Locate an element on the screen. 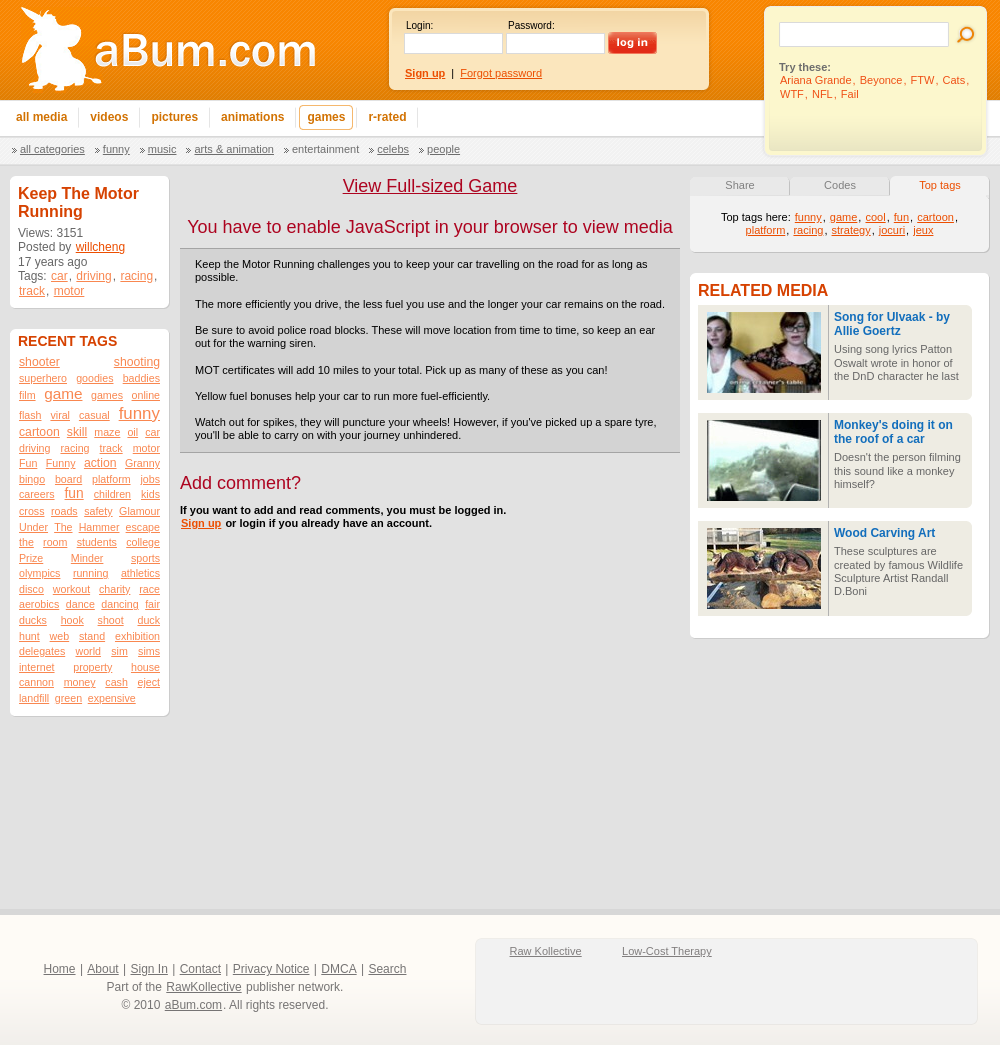  Beyonce is located at coordinates (881, 80).